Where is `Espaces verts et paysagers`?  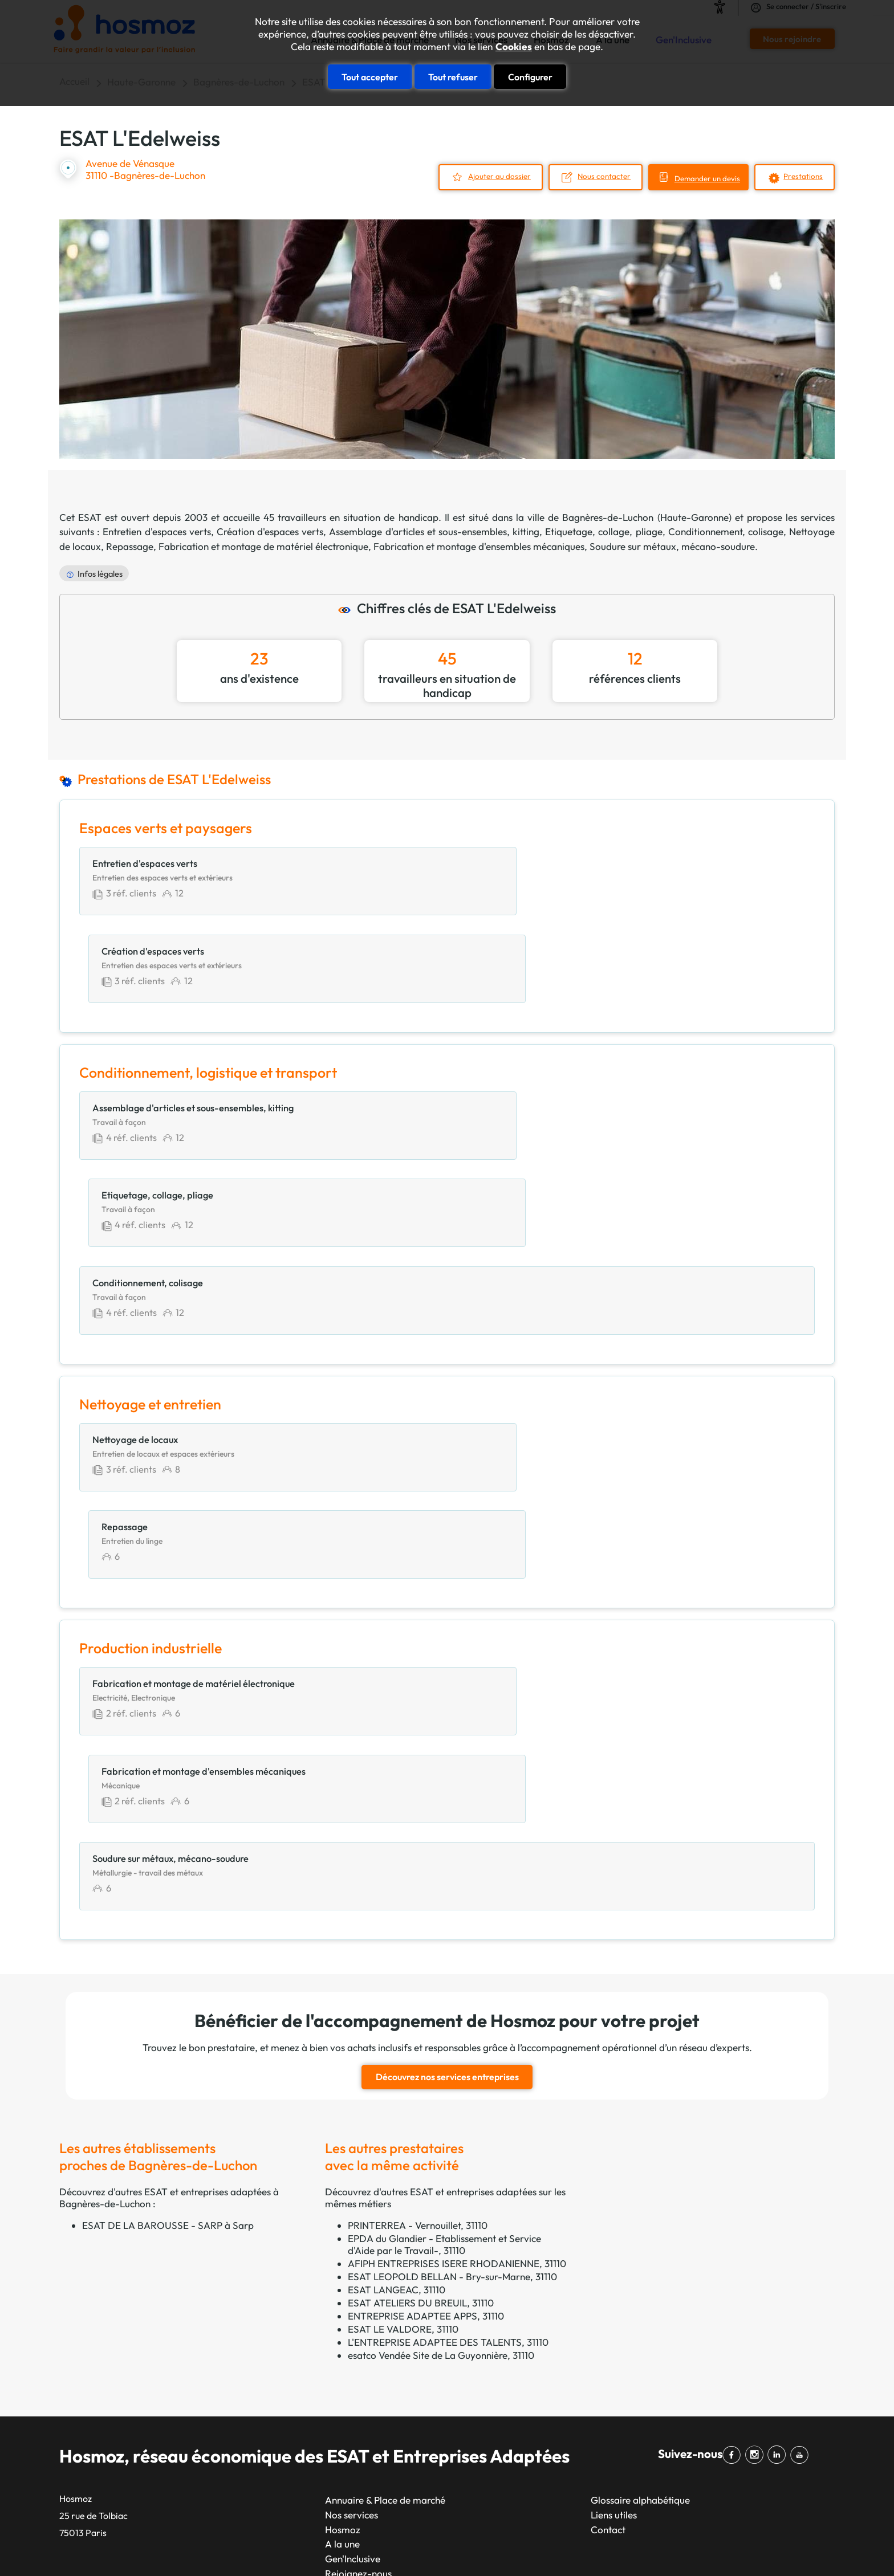 Espaces verts et paysagers is located at coordinates (583, 2376).